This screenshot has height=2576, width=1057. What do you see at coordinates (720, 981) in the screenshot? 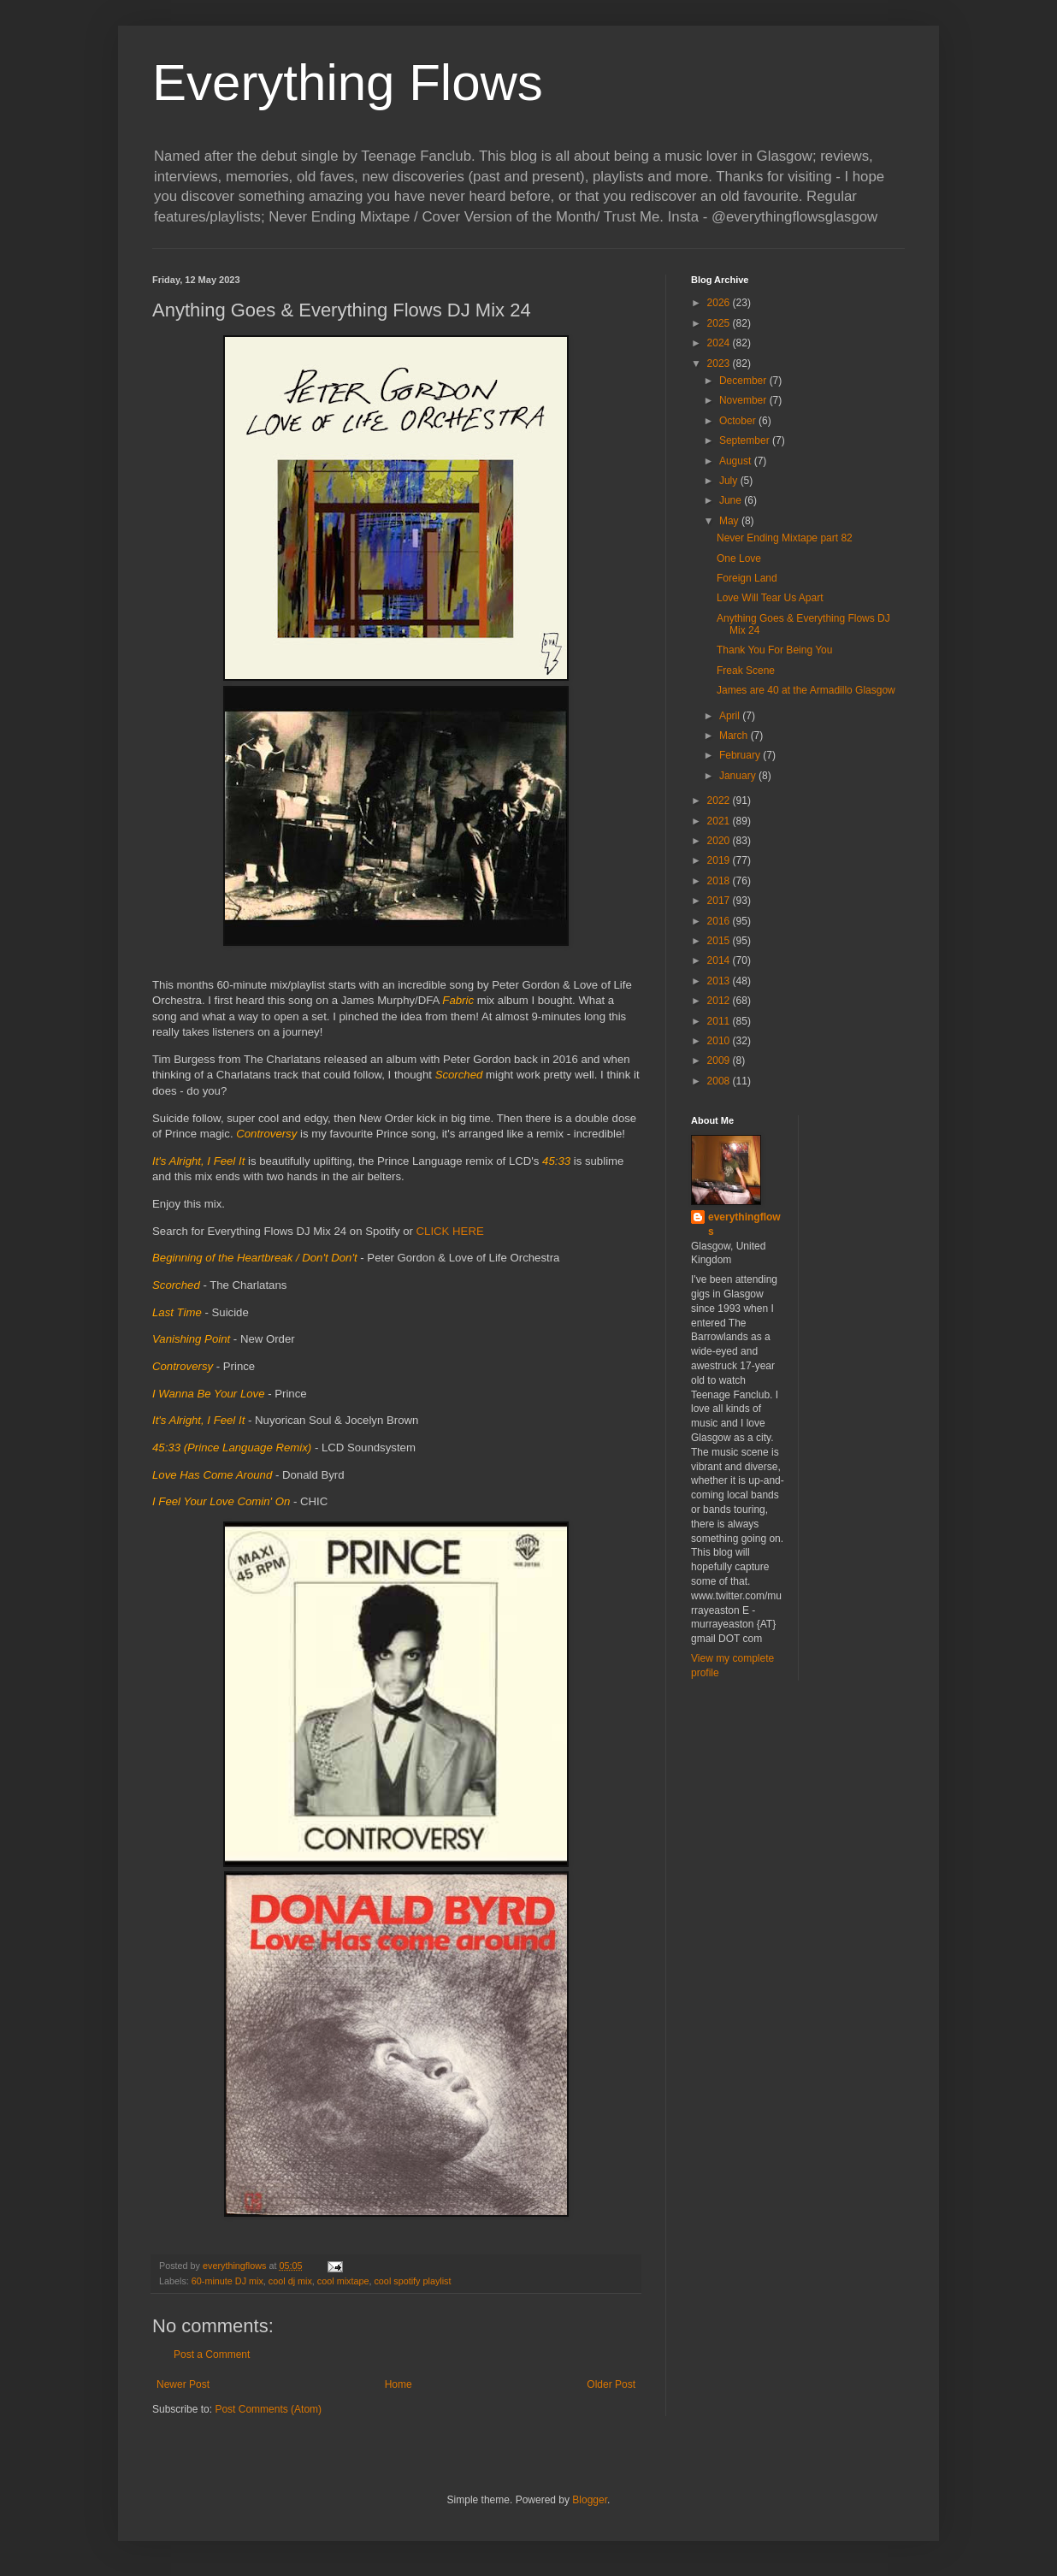
I see `2013` at bounding box center [720, 981].